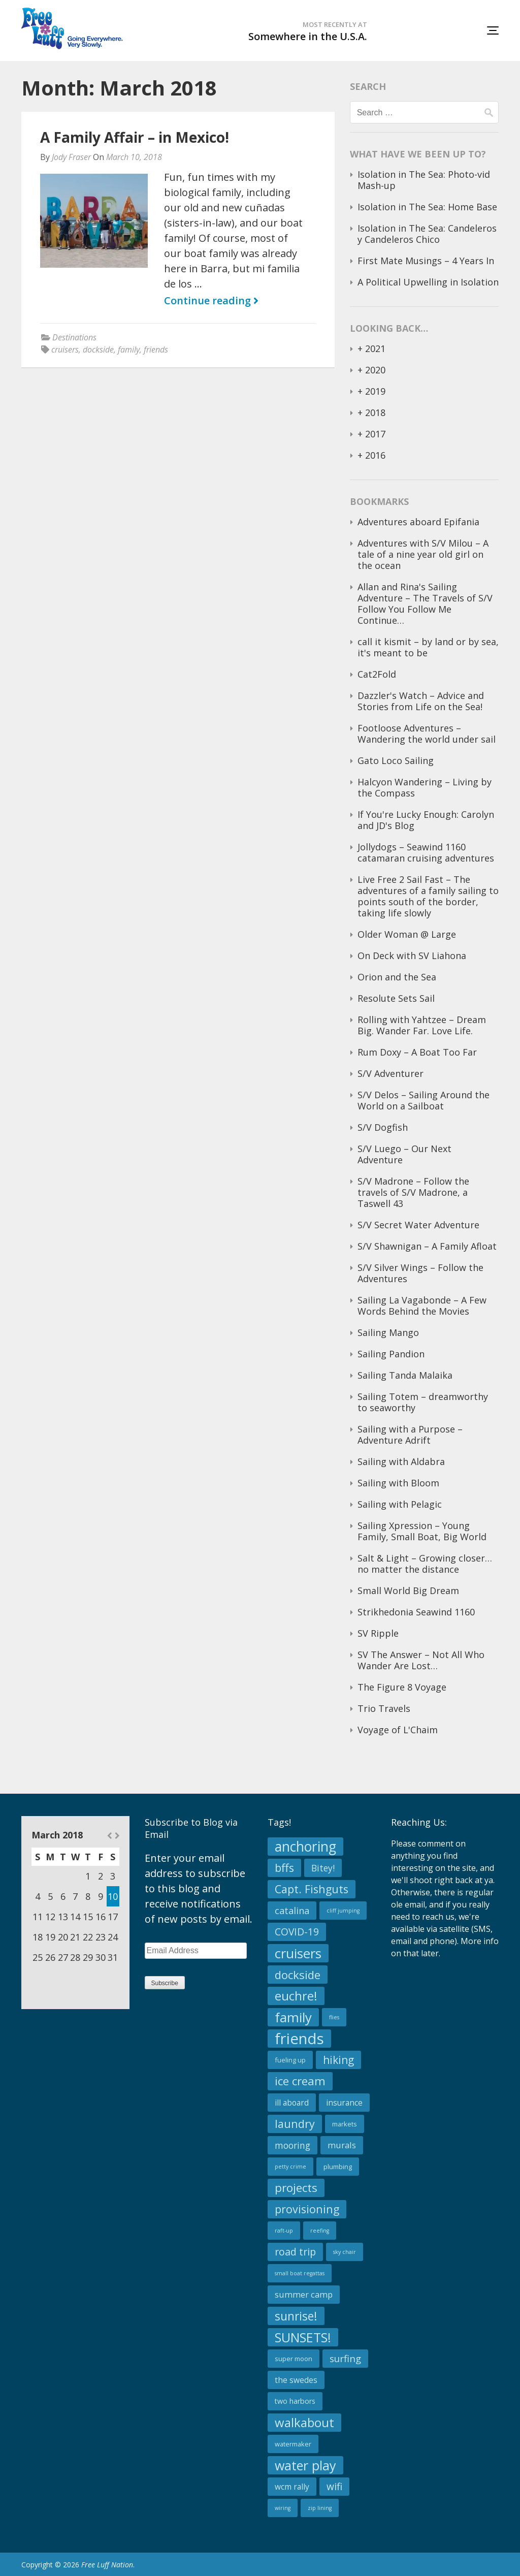 The height and width of the screenshot is (2576, 520). I want to click on watermaker [watermaker (2 items)], so click(293, 2443).